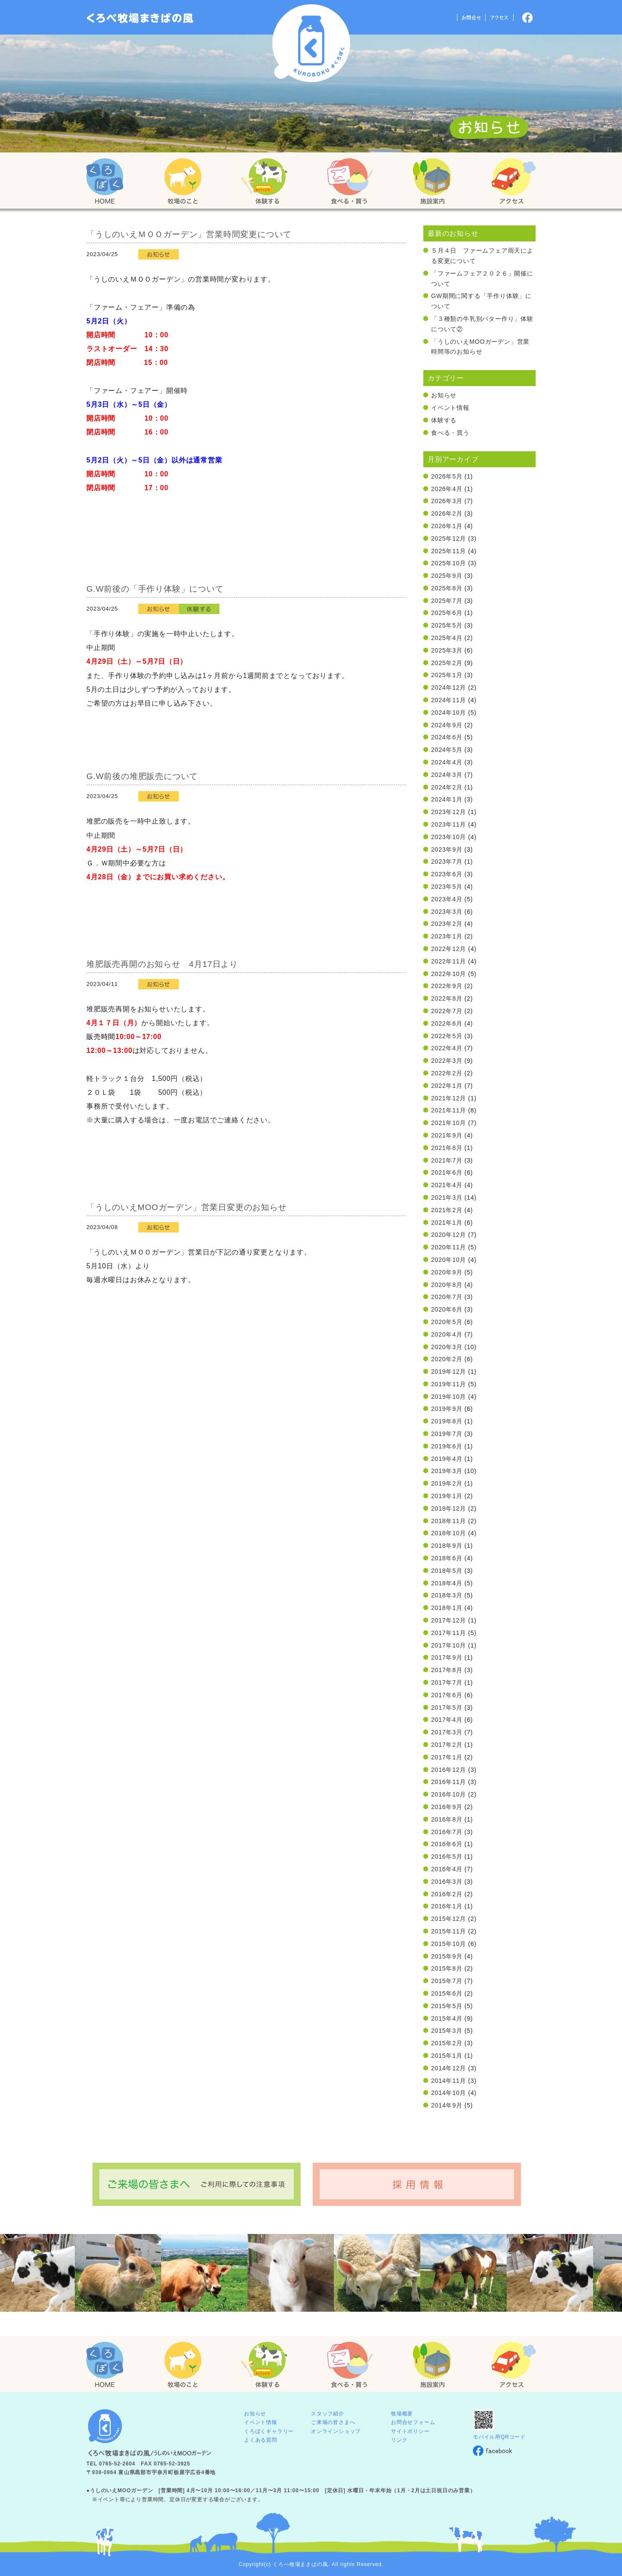 The width and height of the screenshot is (622, 2576). Describe the element at coordinates (448, 1918) in the screenshot. I see `2015年12月` at that location.